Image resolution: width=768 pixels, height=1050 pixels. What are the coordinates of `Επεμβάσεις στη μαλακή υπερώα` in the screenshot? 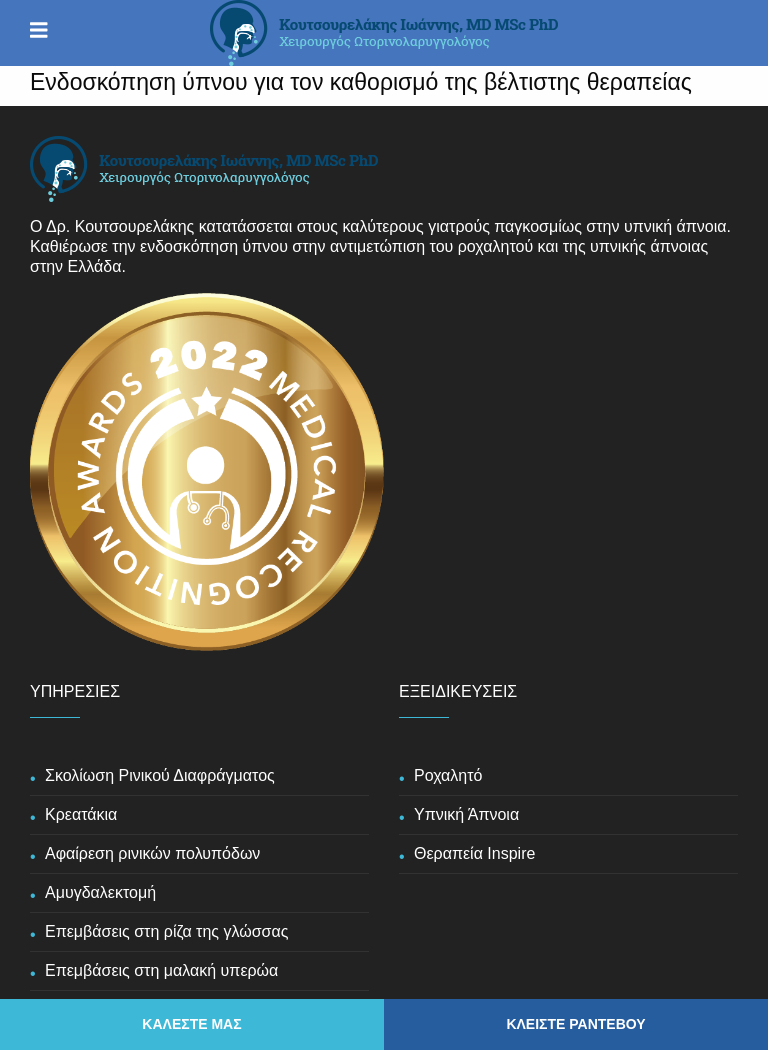 It's located at (161, 970).